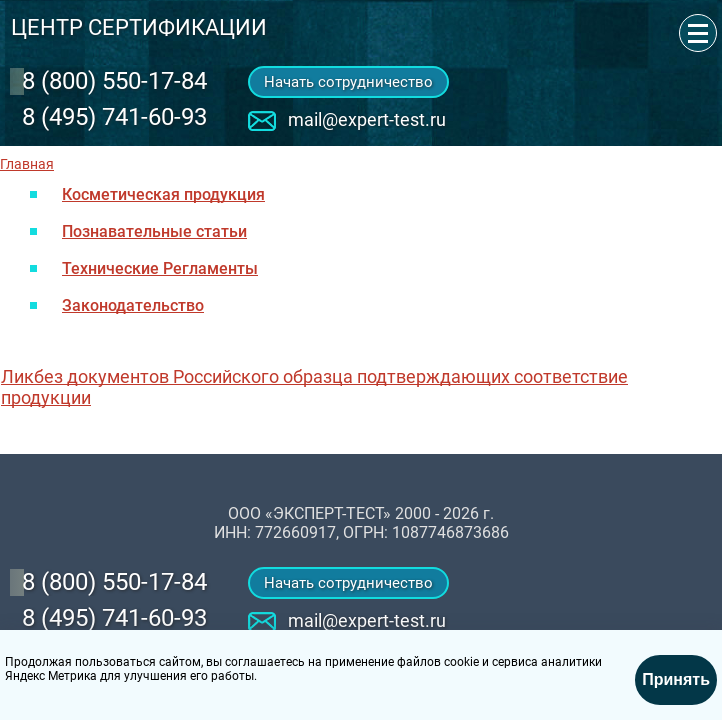  Describe the element at coordinates (114, 117) in the screenshot. I see `8 (495) 741-60-93` at that location.